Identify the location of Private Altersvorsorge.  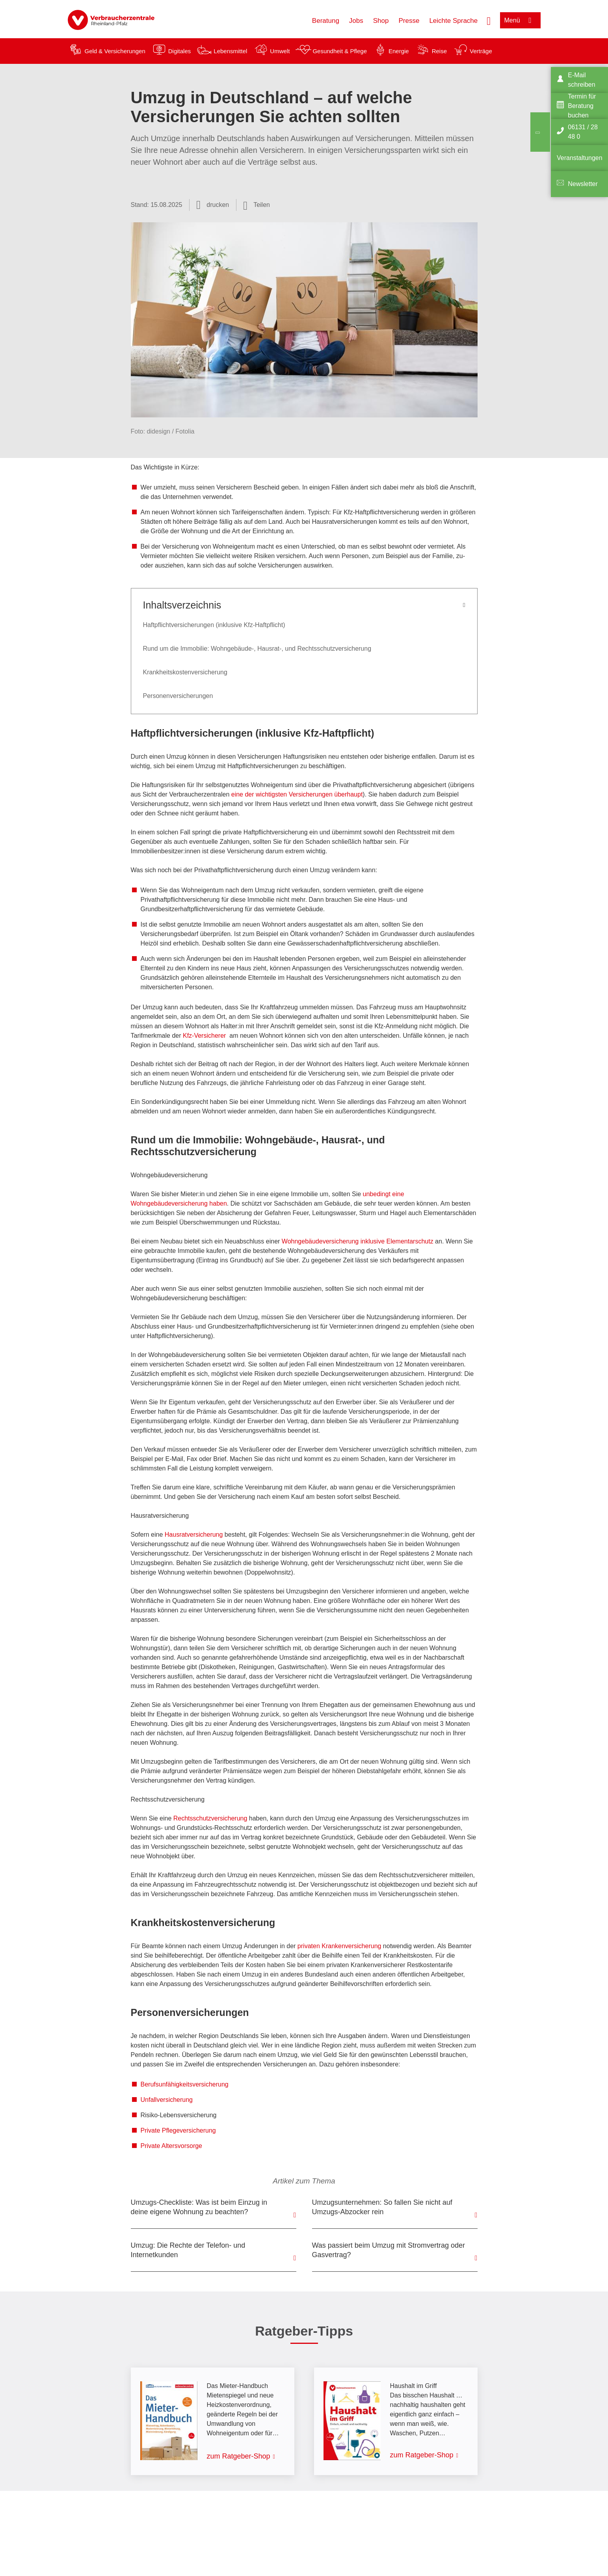
(172, 2145).